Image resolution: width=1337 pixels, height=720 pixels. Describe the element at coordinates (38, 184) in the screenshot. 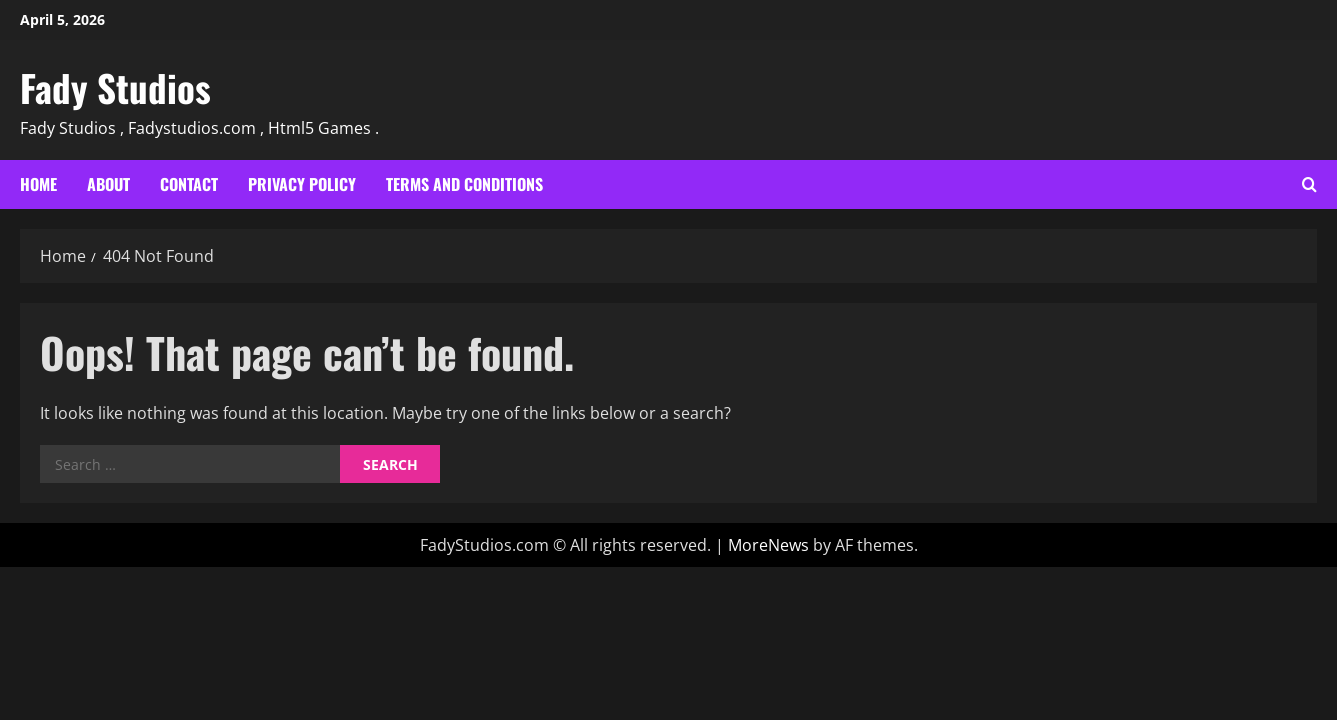

I see `Home` at that location.